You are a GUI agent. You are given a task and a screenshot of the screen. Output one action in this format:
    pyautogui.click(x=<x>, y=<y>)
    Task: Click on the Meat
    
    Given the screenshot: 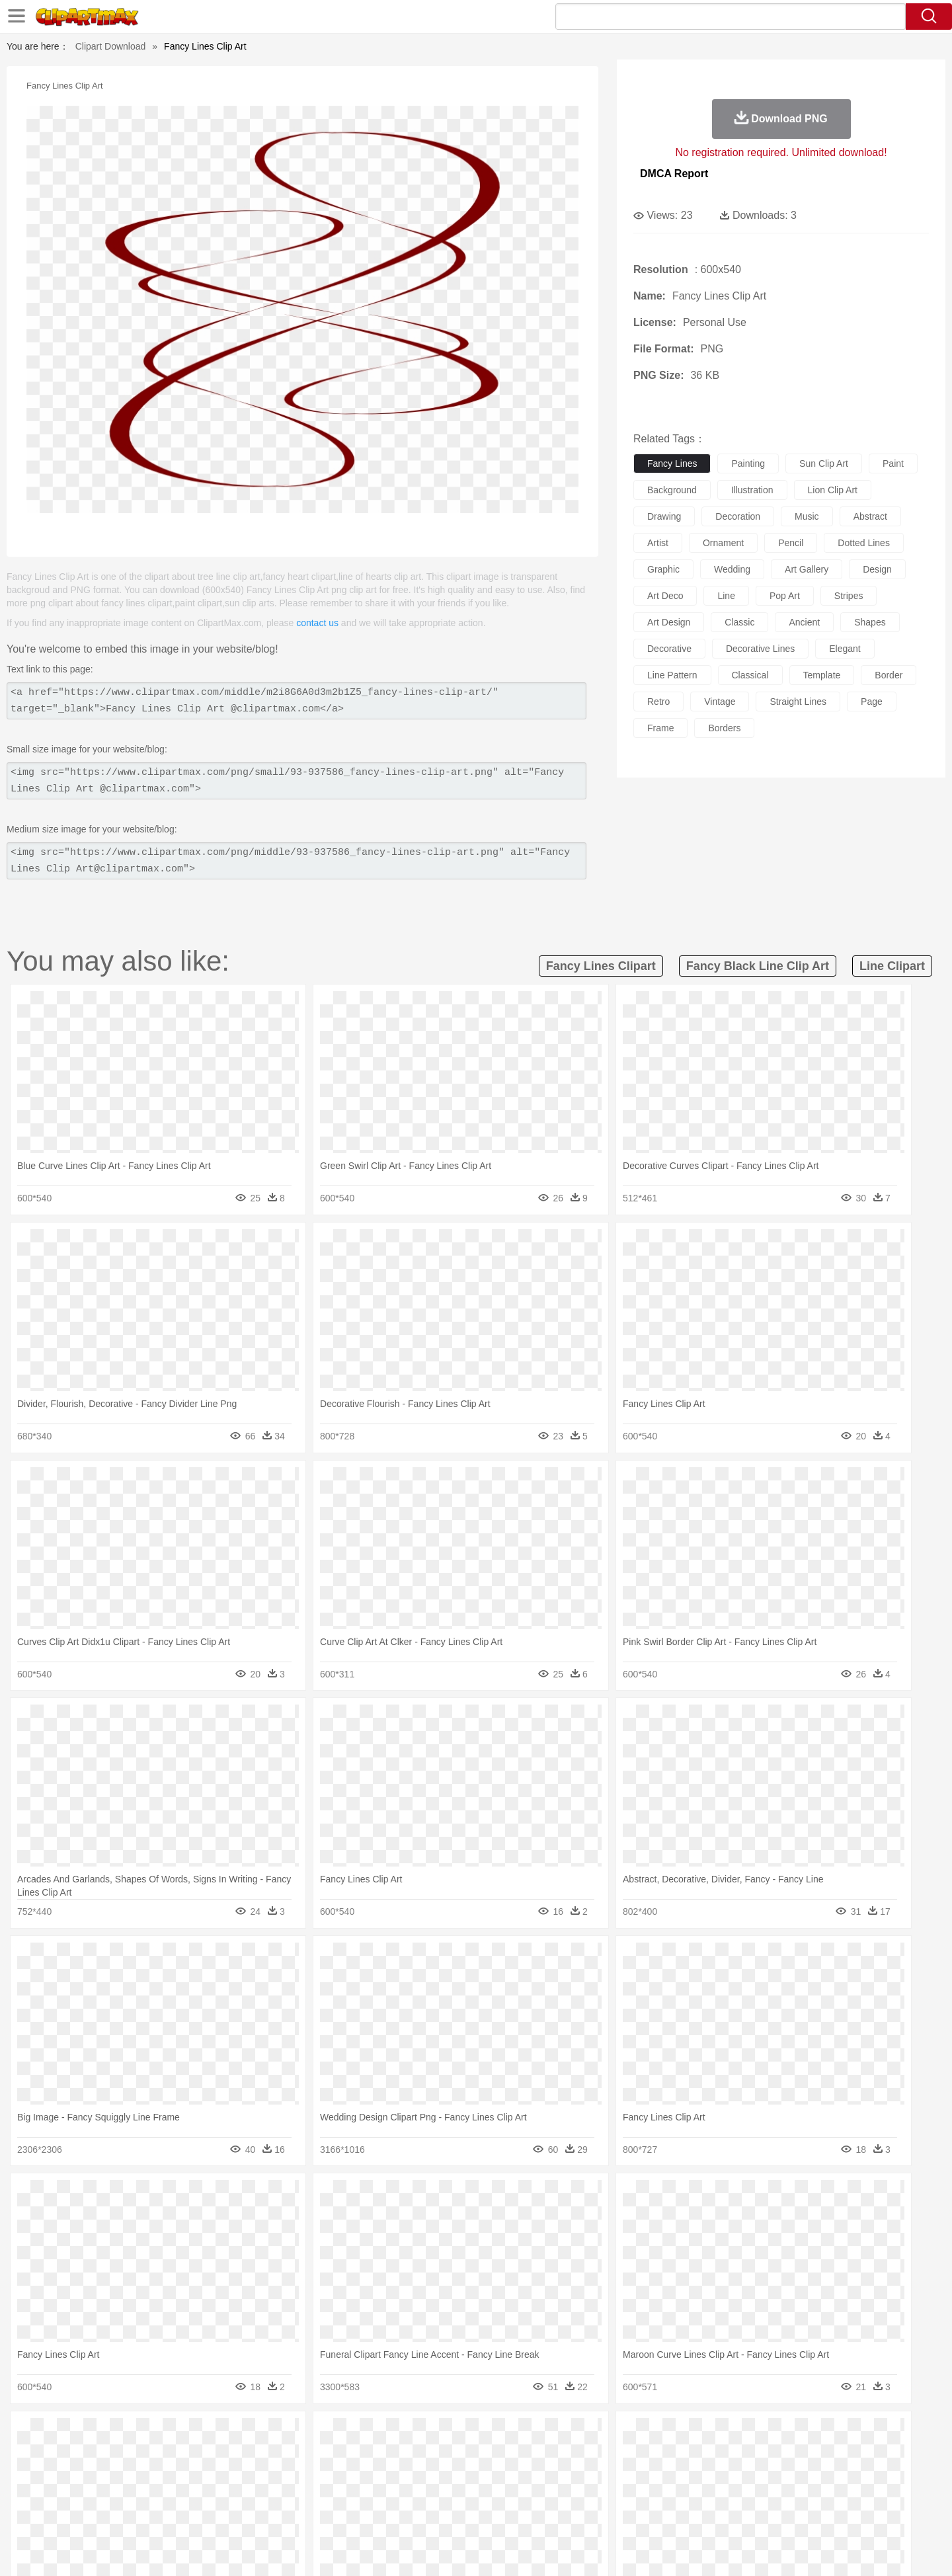 What is the action you would take?
    pyautogui.click(x=334, y=2513)
    